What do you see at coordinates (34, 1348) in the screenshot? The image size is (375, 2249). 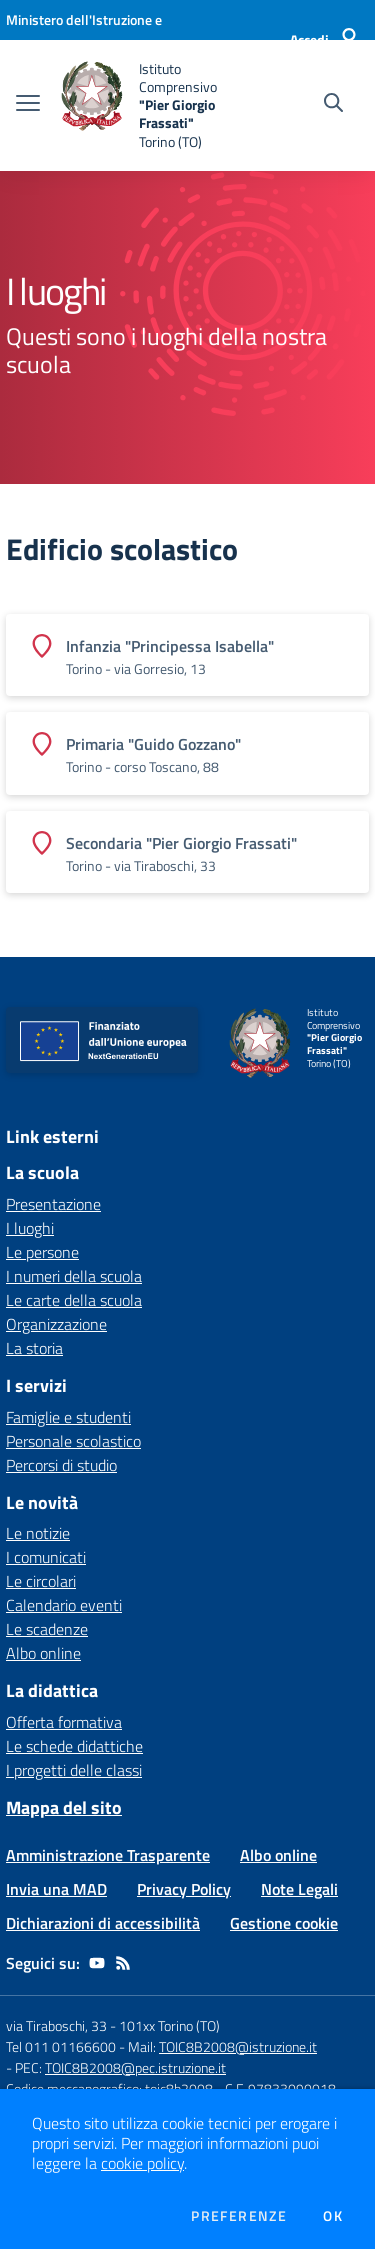 I see `La storia` at bounding box center [34, 1348].